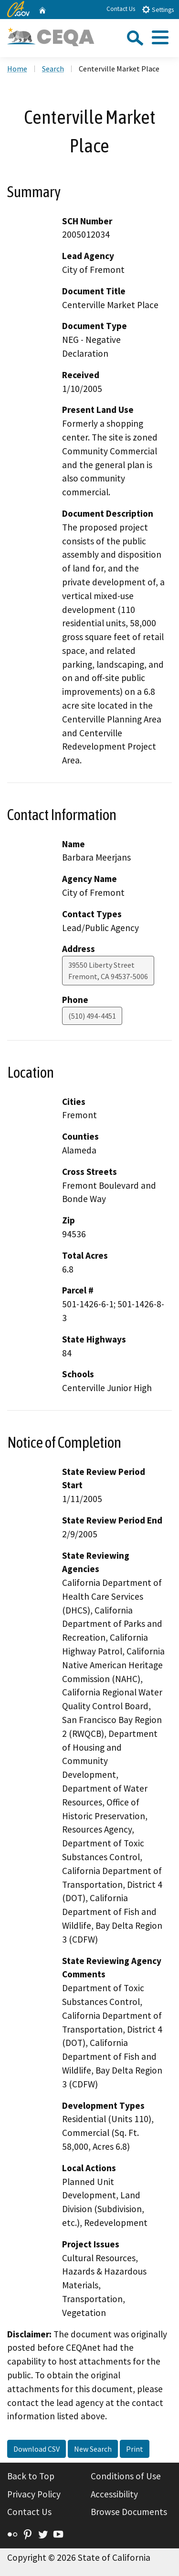 The width and height of the screenshot is (179, 2576). What do you see at coordinates (53, 68) in the screenshot?
I see `Search` at bounding box center [53, 68].